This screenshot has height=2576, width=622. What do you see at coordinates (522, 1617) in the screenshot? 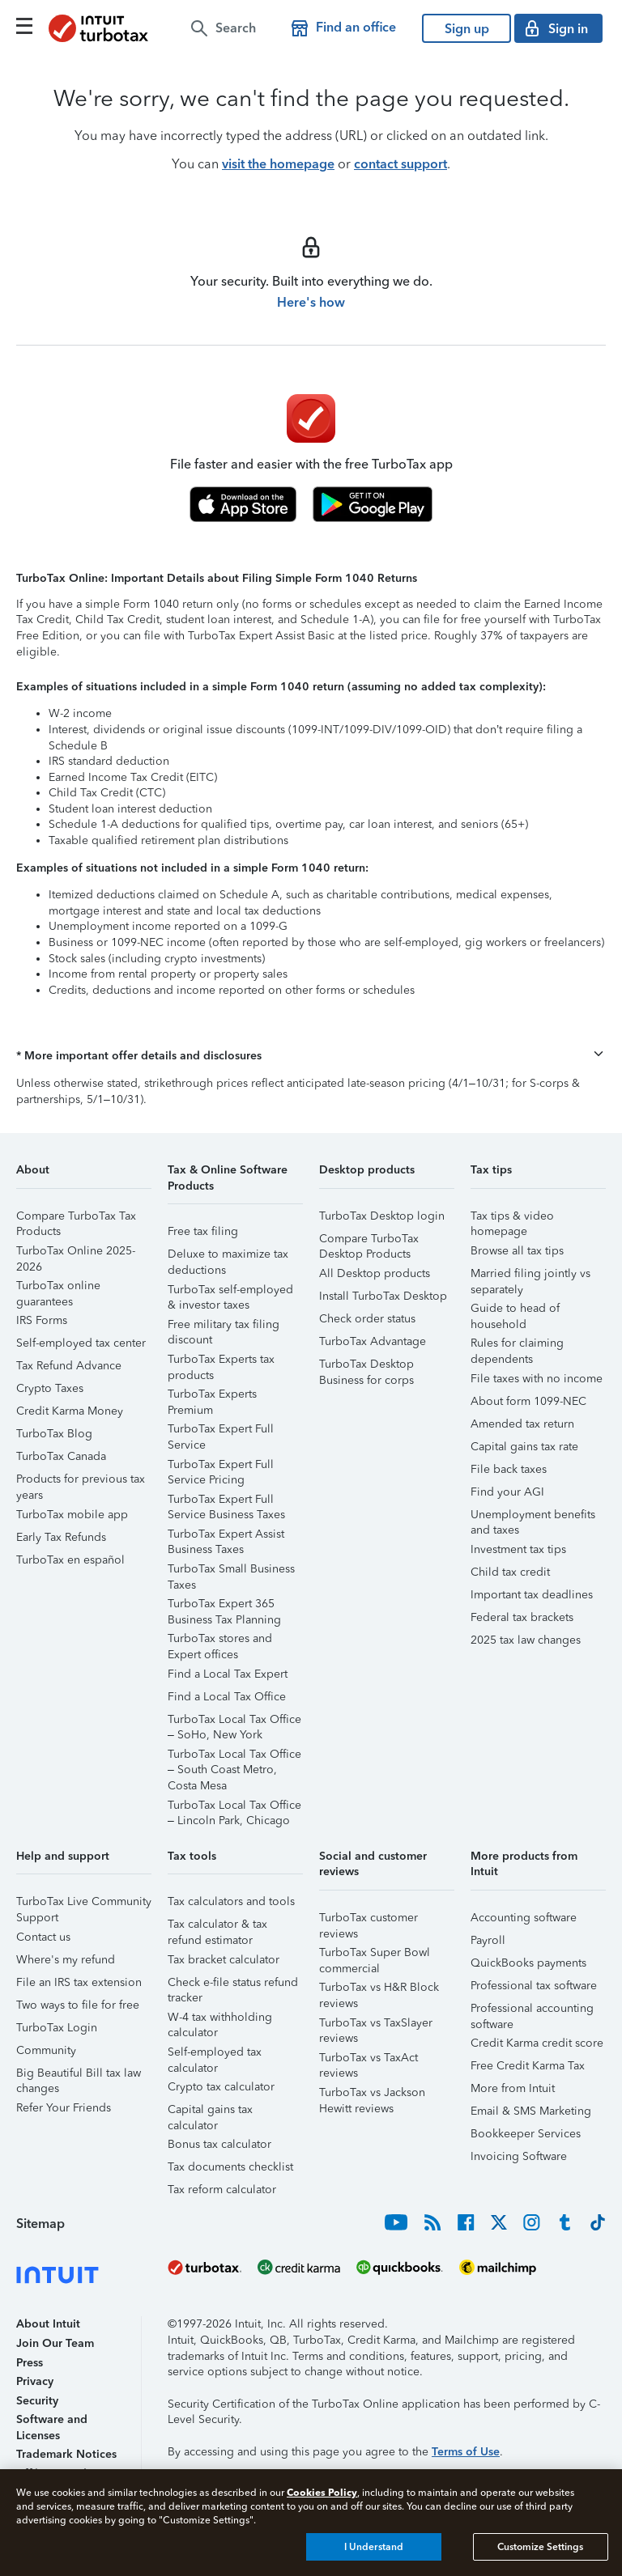
I see `Federal tax brackets` at bounding box center [522, 1617].